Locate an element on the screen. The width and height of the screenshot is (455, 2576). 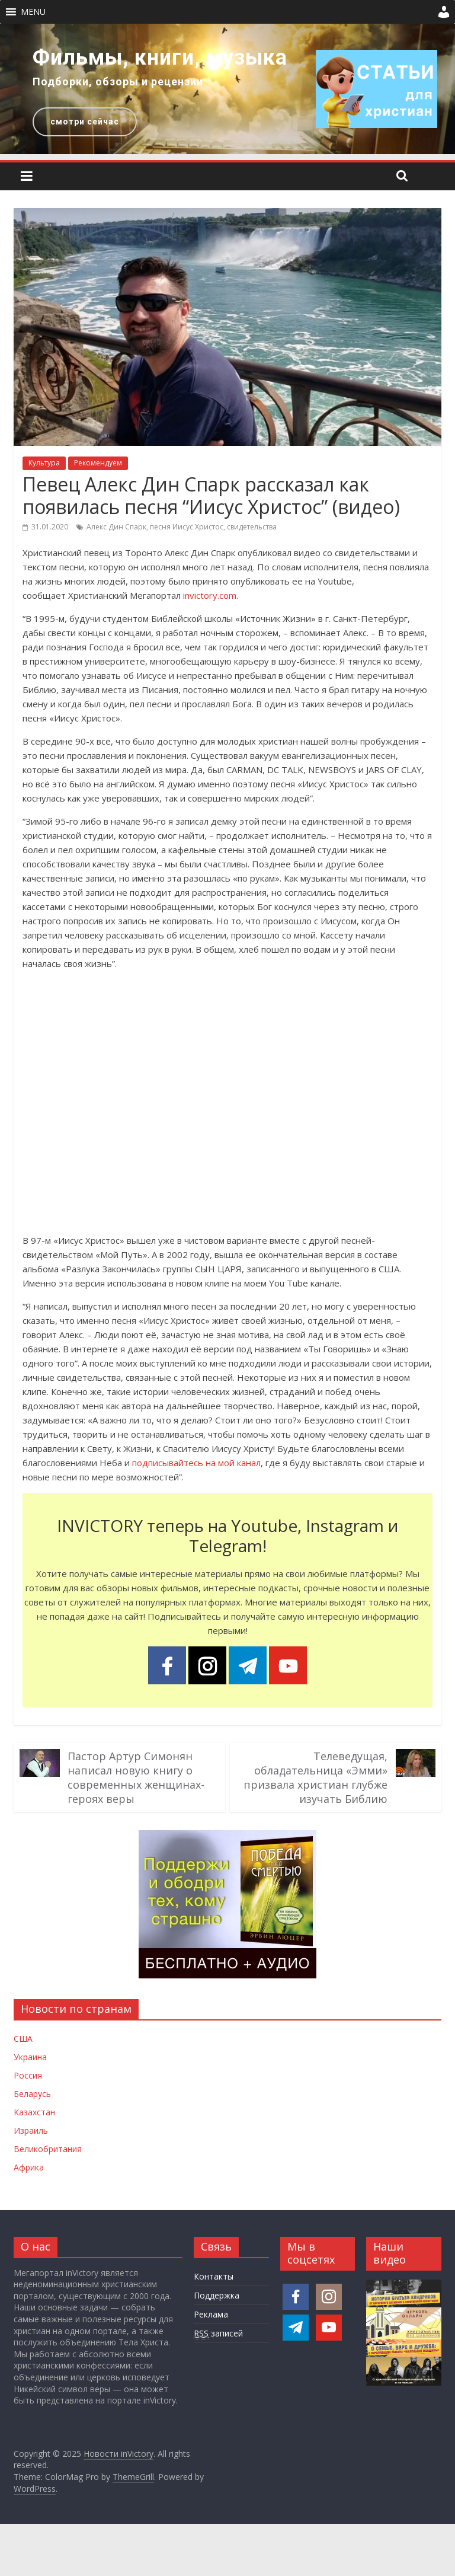
записей is located at coordinates (218, 2333).